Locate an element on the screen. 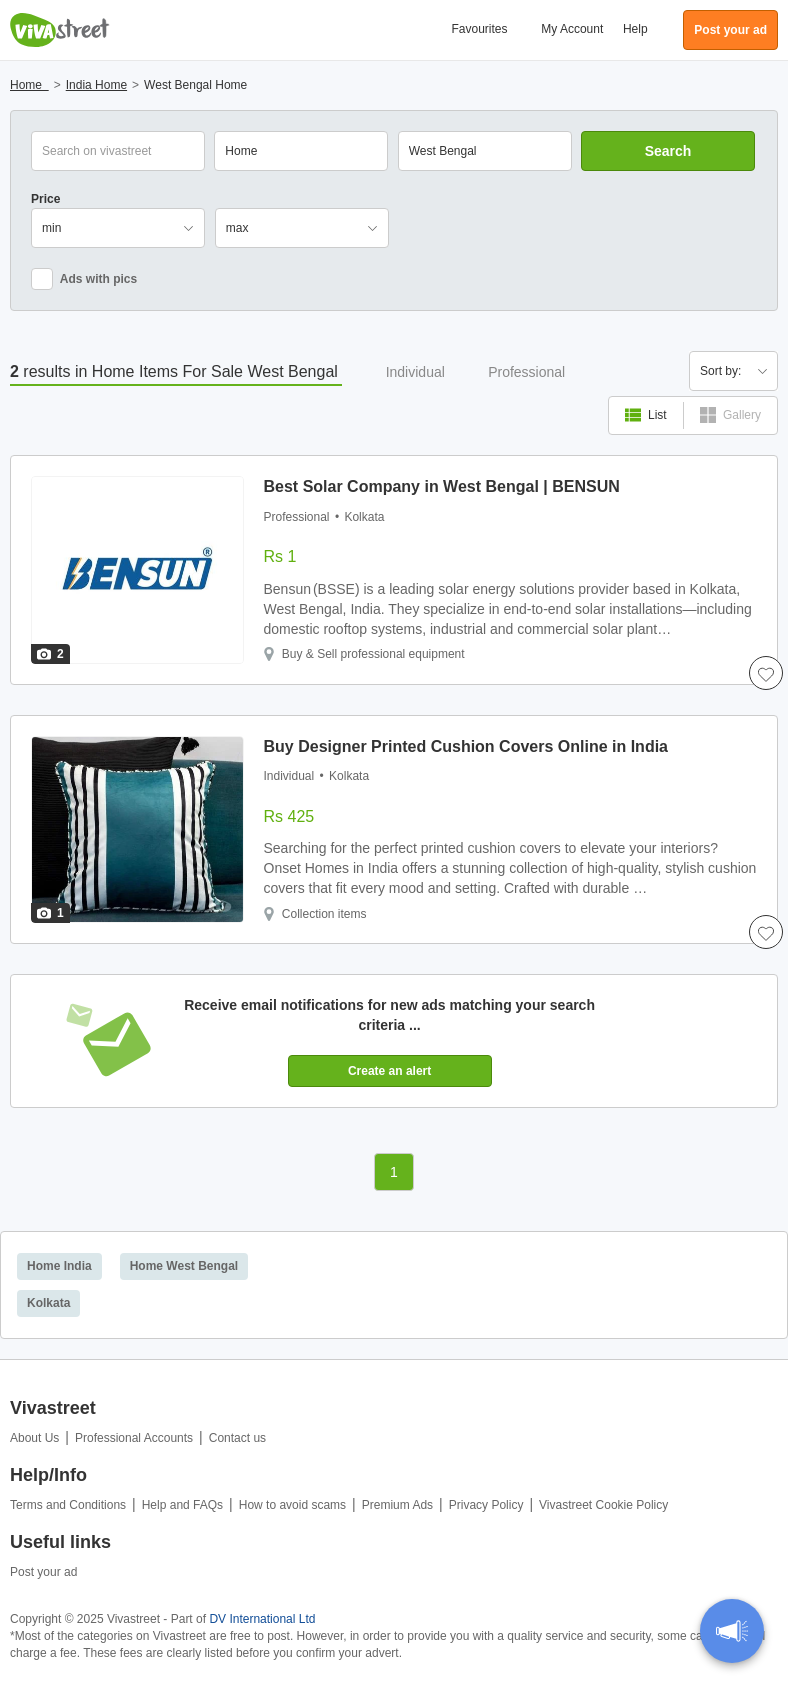 Image resolution: width=788 pixels, height=1687 pixels. Help is located at coordinates (635, 29).